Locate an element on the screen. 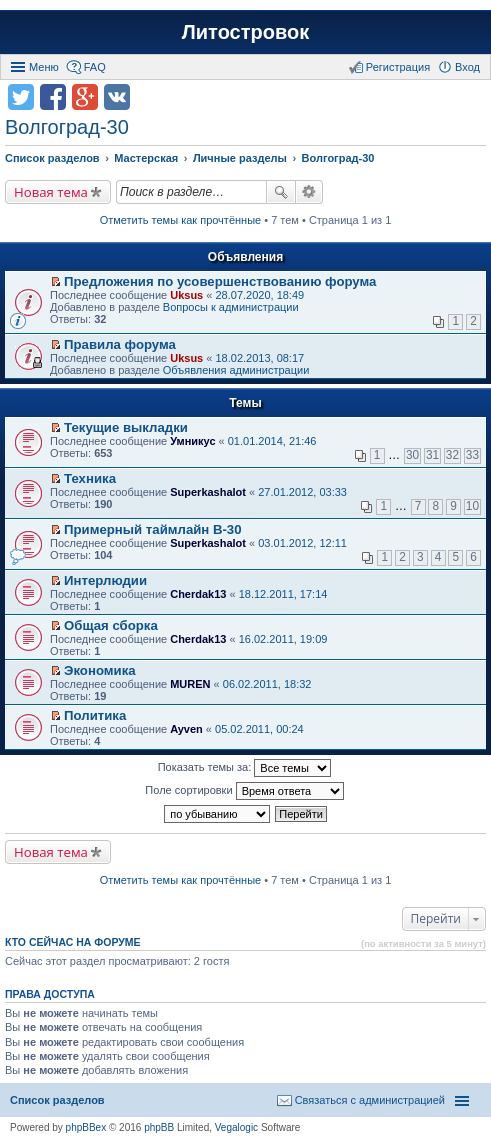 The image size is (491, 1138). 31 is located at coordinates (432, 455).